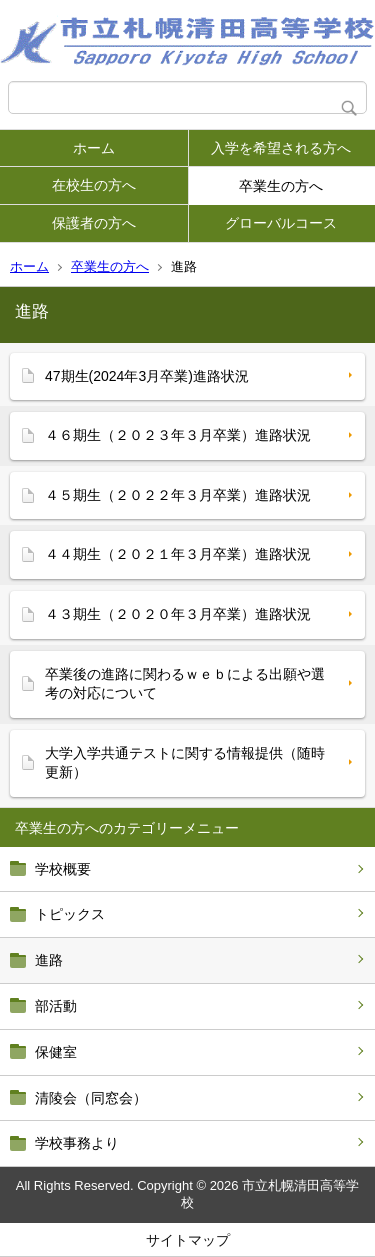 This screenshot has width=375, height=1257. Describe the element at coordinates (70, 914) in the screenshot. I see `トピックス` at that location.